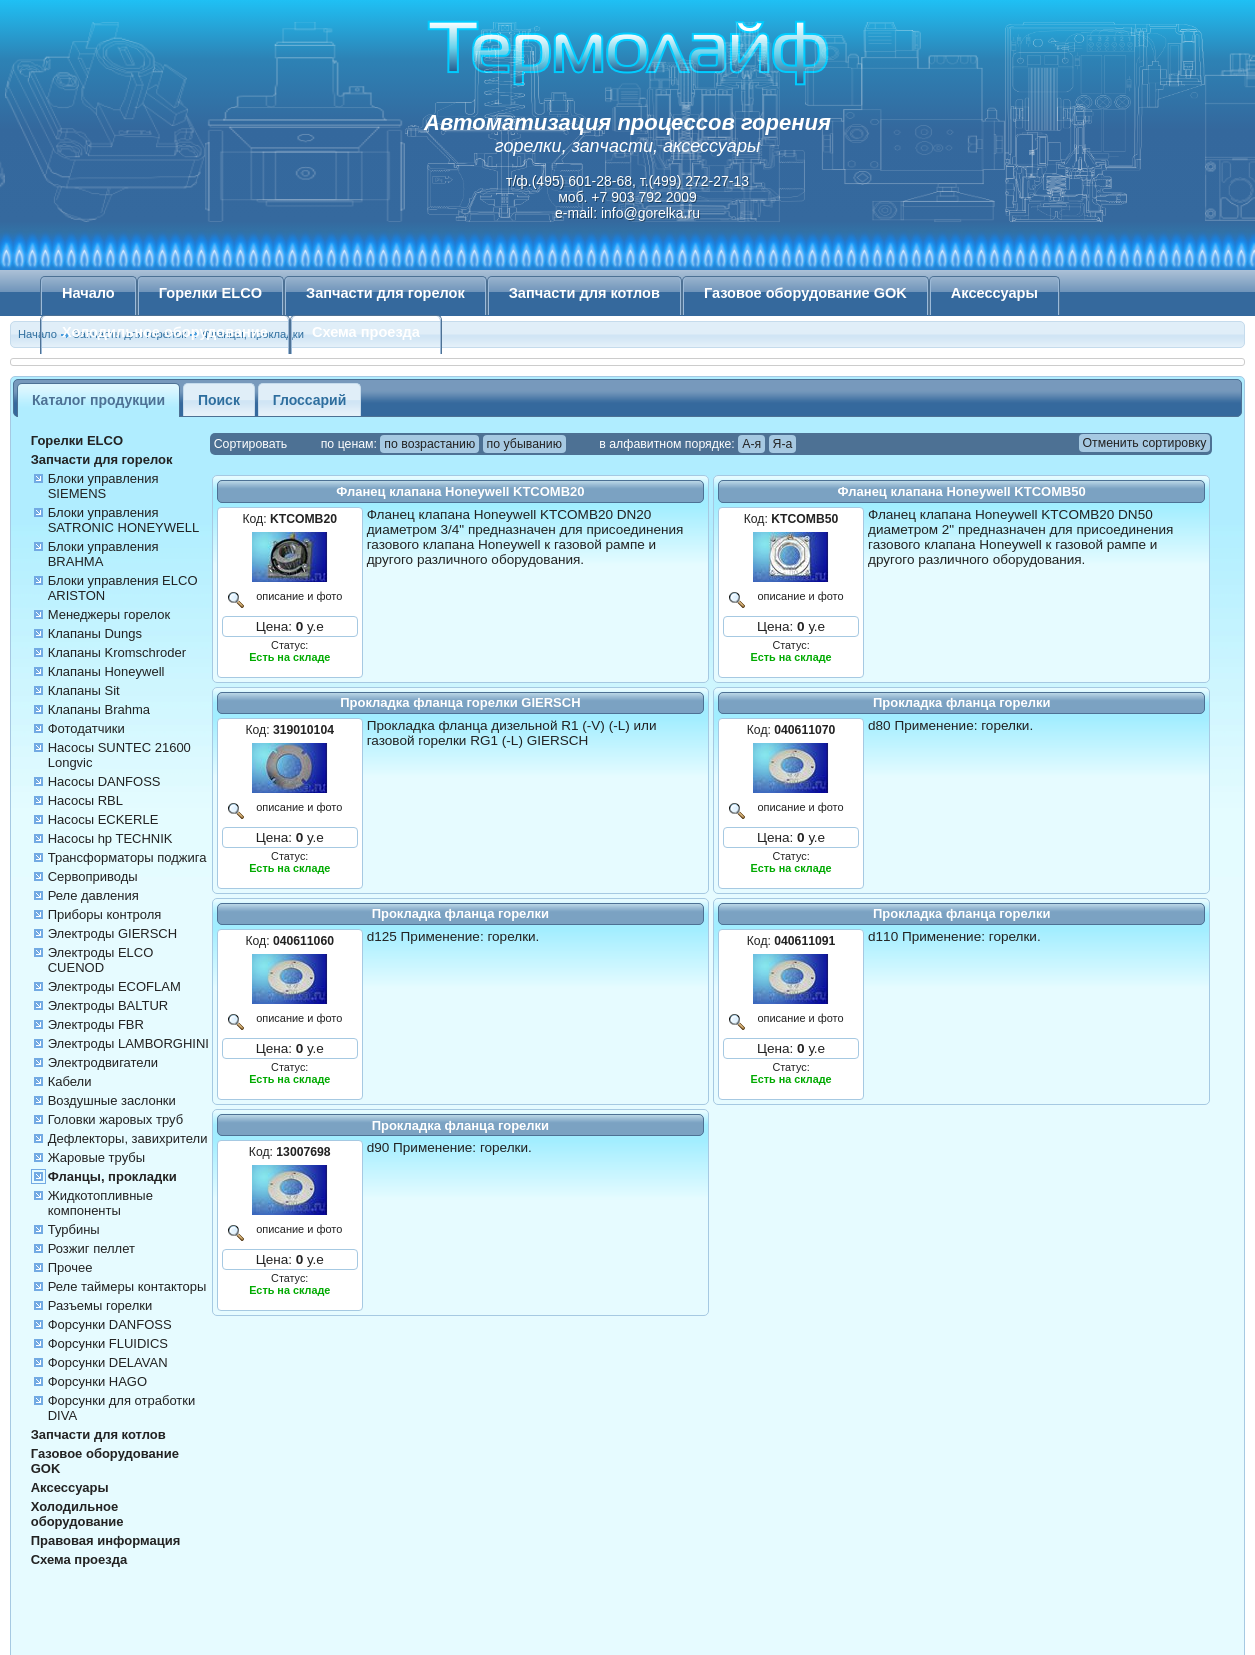 This screenshot has height=1655, width=1255. What do you see at coordinates (210, 293) in the screenshot?
I see `Горелки ELCO` at bounding box center [210, 293].